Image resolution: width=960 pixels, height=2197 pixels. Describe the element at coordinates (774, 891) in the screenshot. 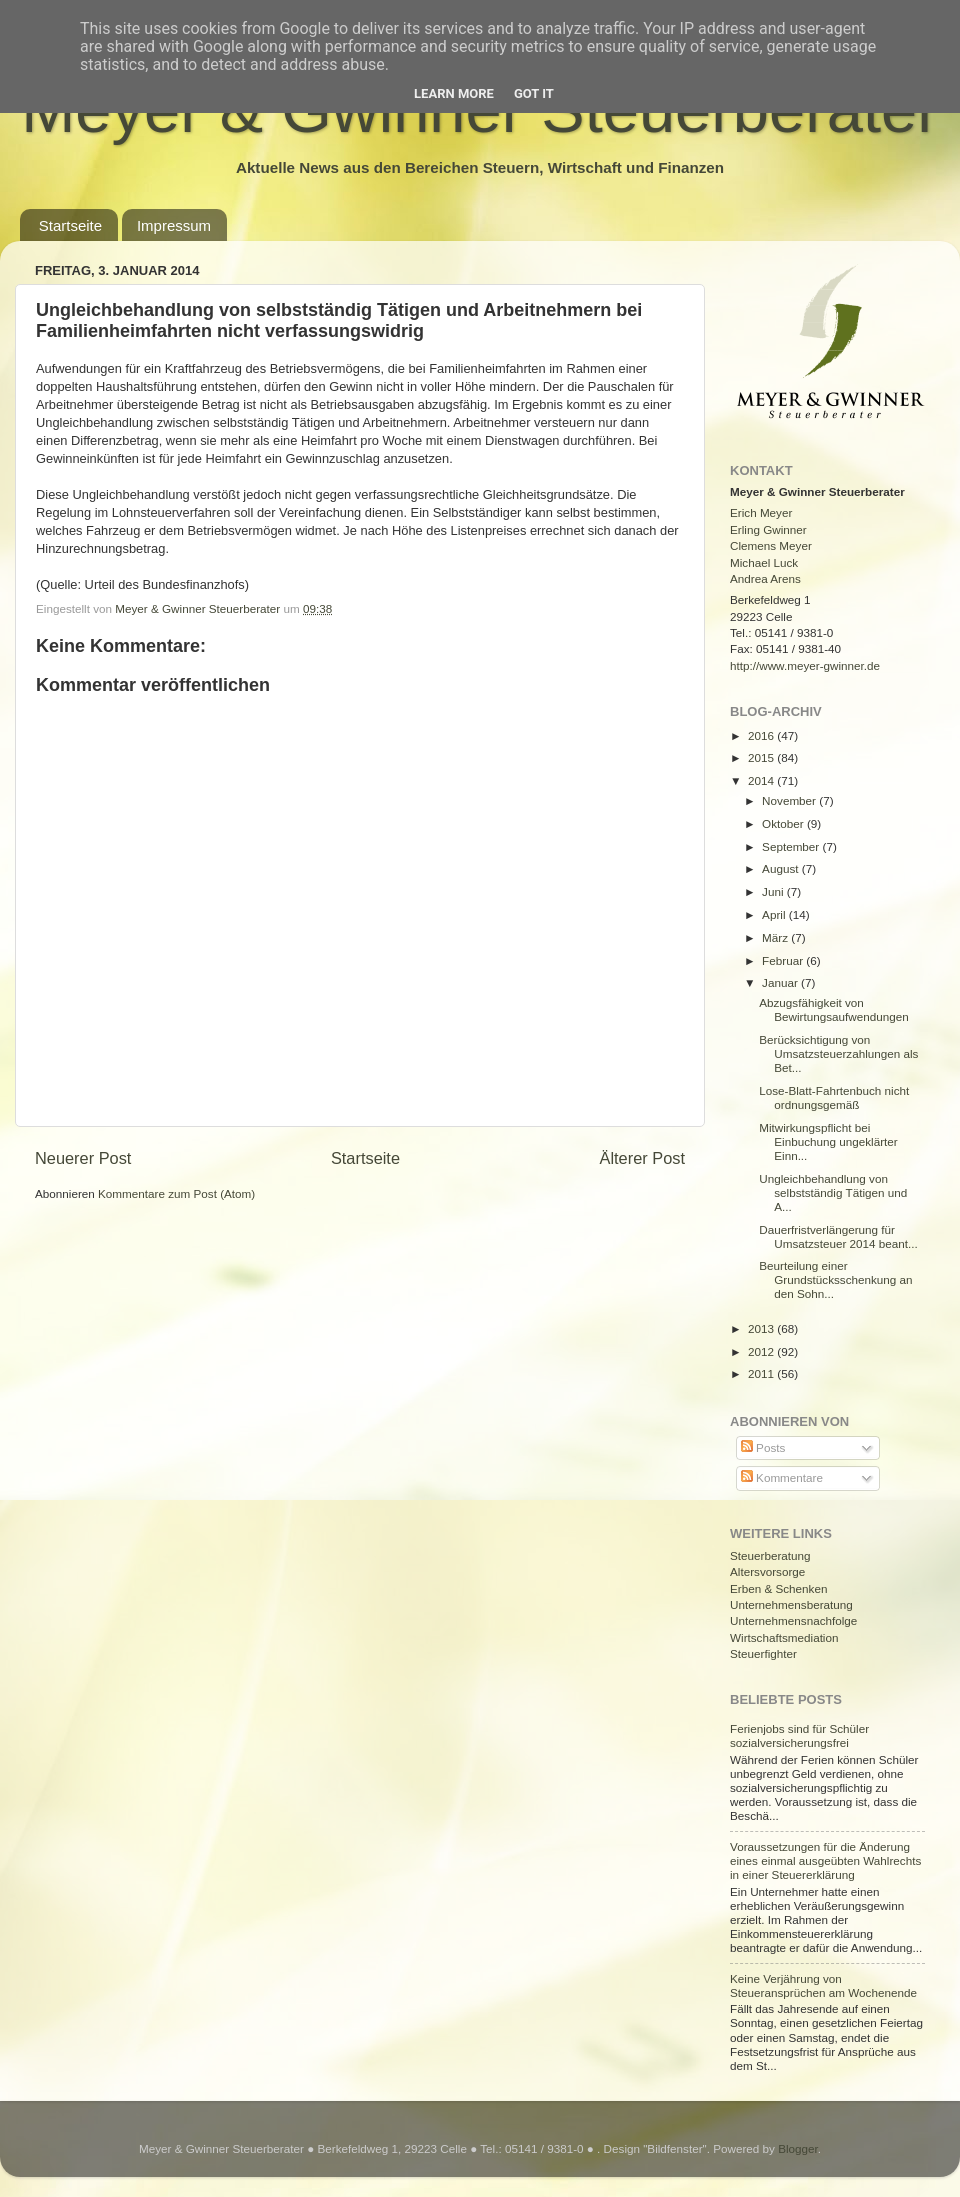

I see `Juni` at that location.